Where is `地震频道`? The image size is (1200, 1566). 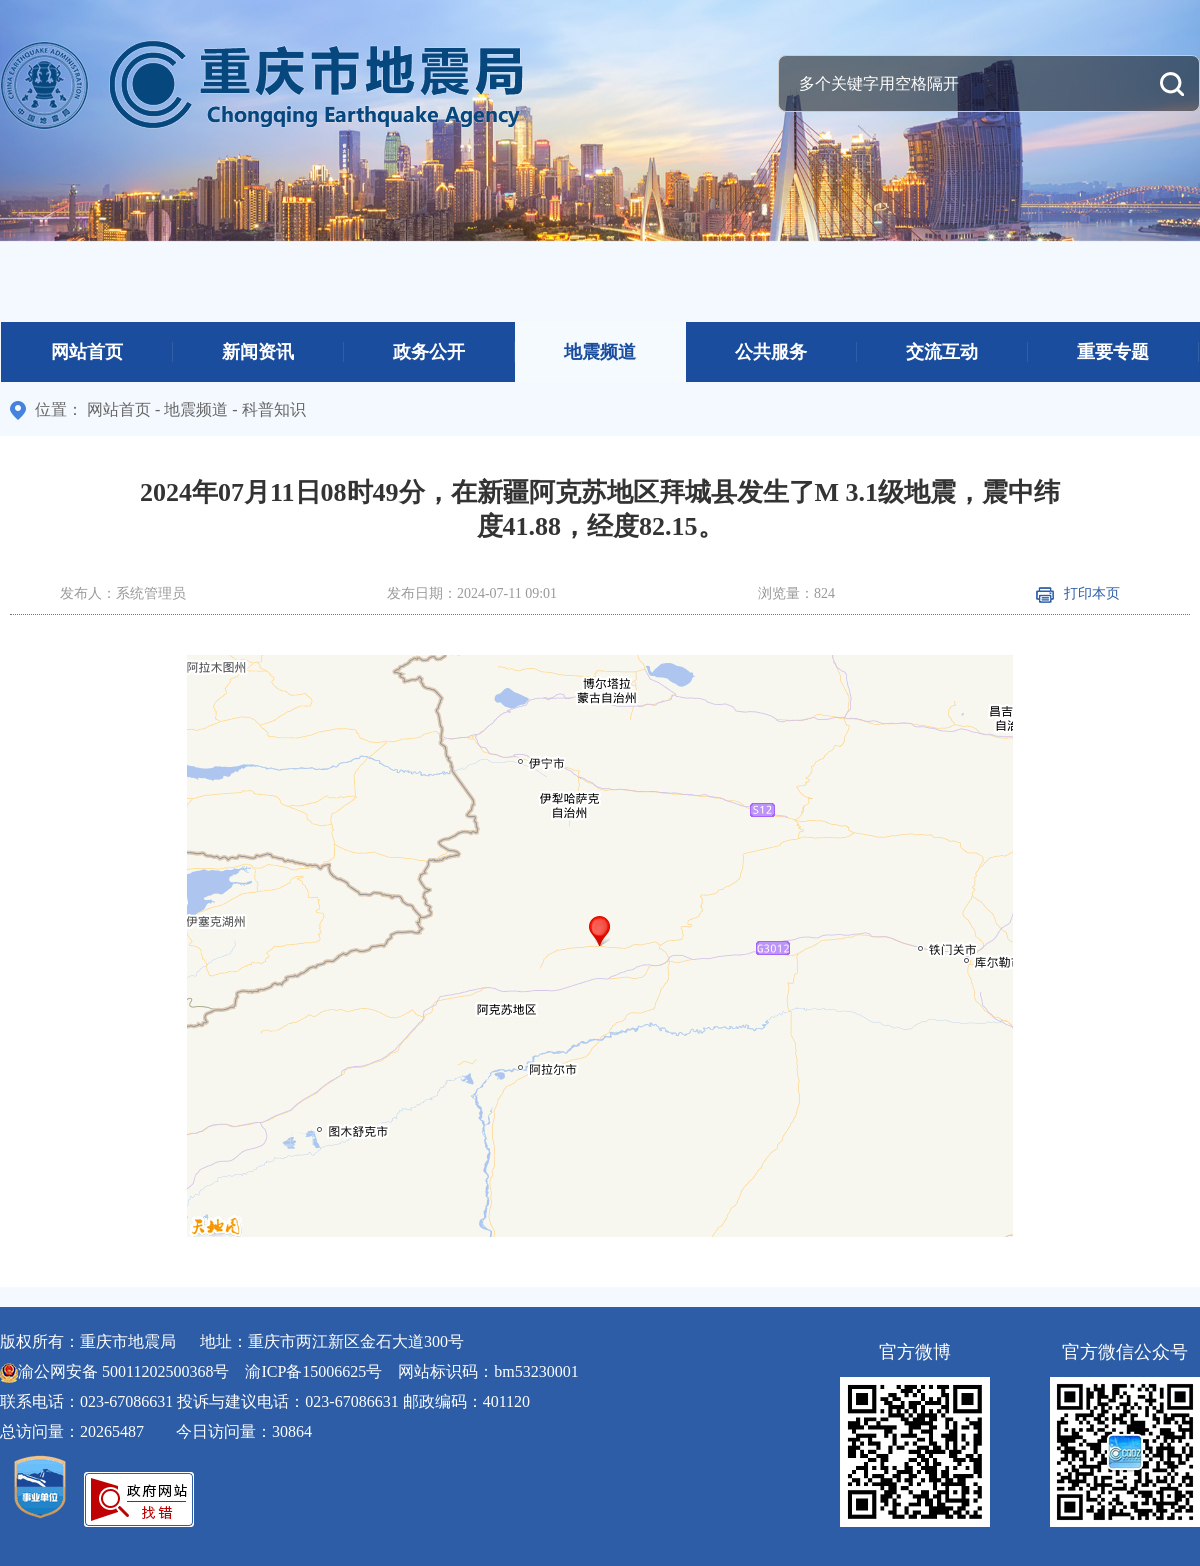
地震频道 is located at coordinates (600, 352).